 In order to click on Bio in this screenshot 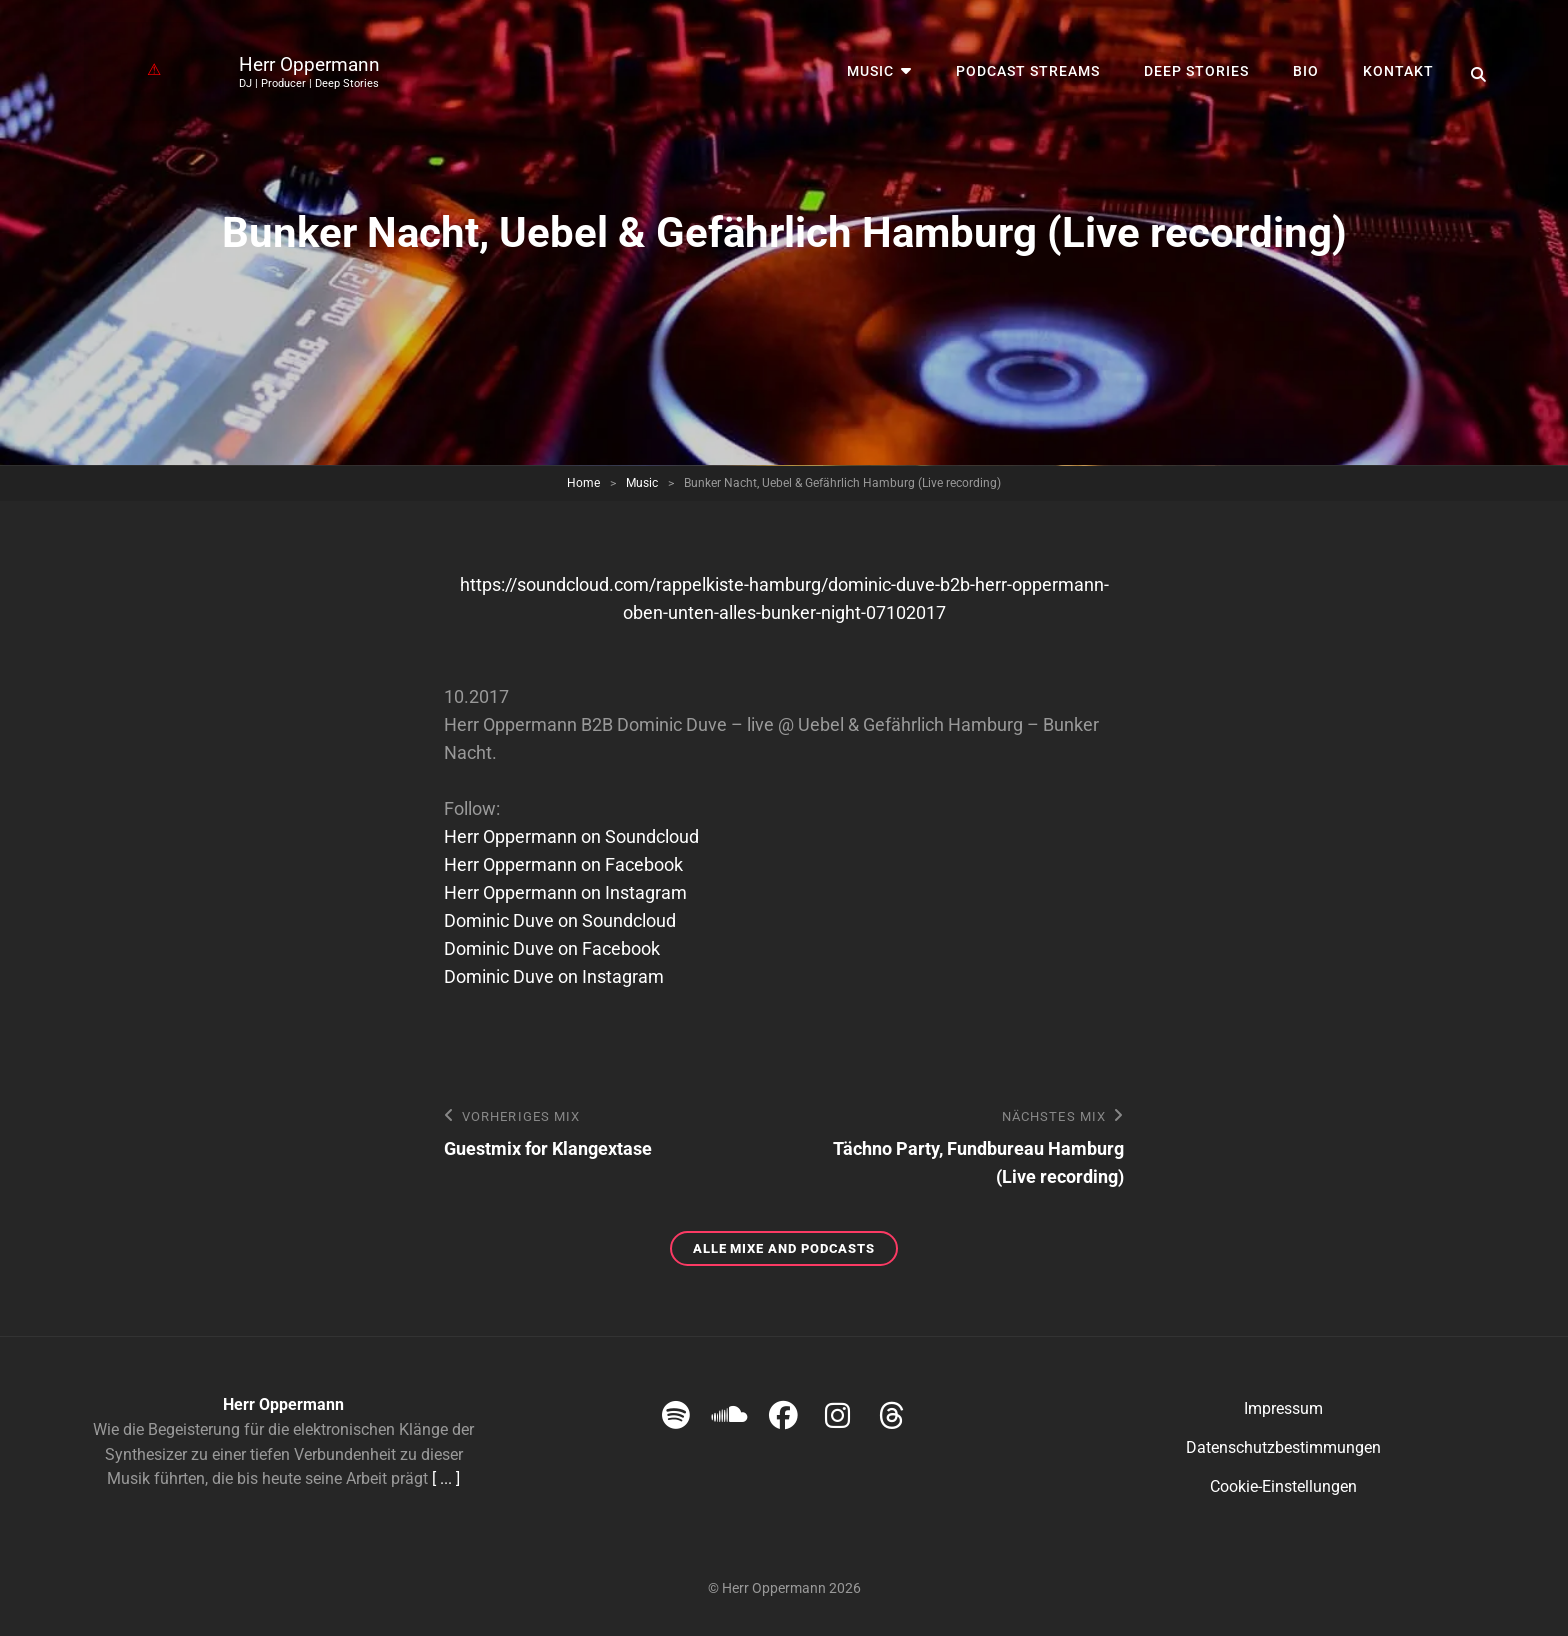, I will do `click(1306, 71)`.